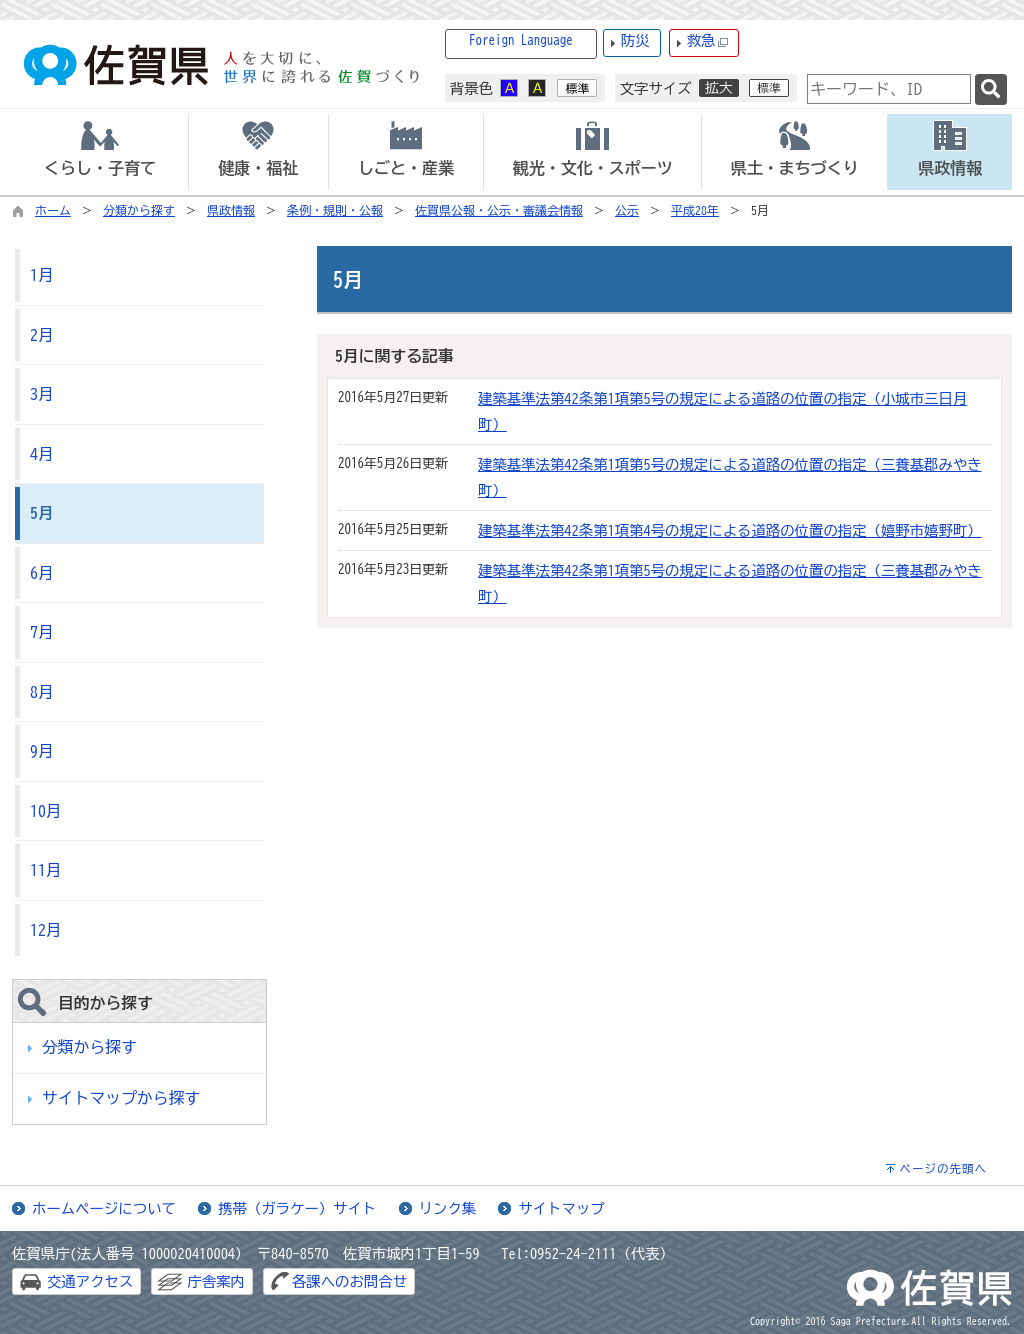 This screenshot has height=1334, width=1024. Describe the element at coordinates (121, 1098) in the screenshot. I see `サイトマップから探す` at that location.